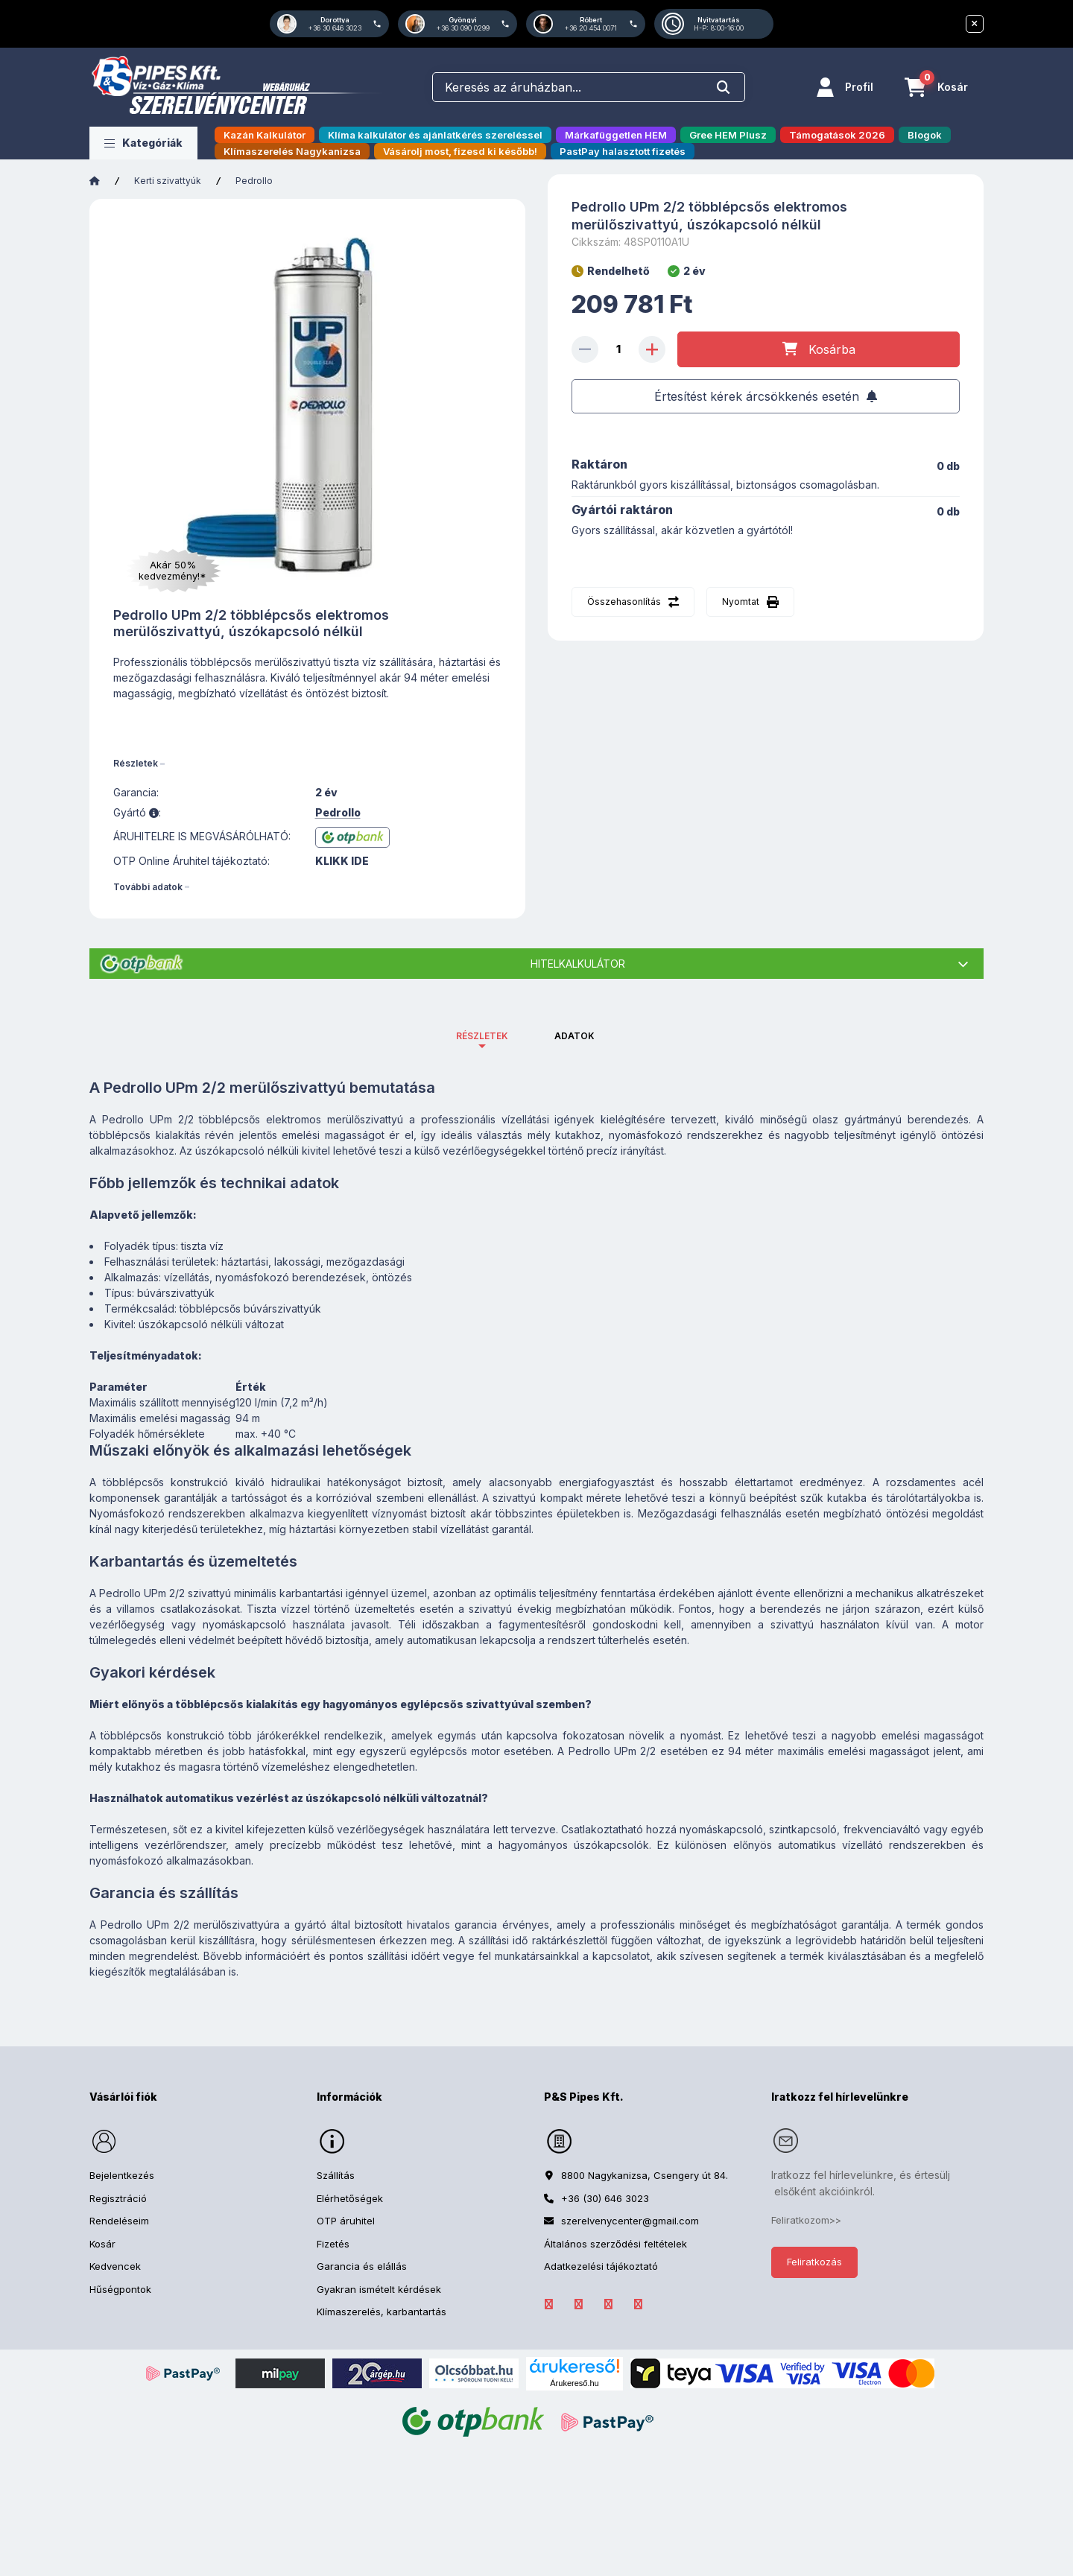  Describe the element at coordinates (362, 2266) in the screenshot. I see `Garancia és elállás` at that location.